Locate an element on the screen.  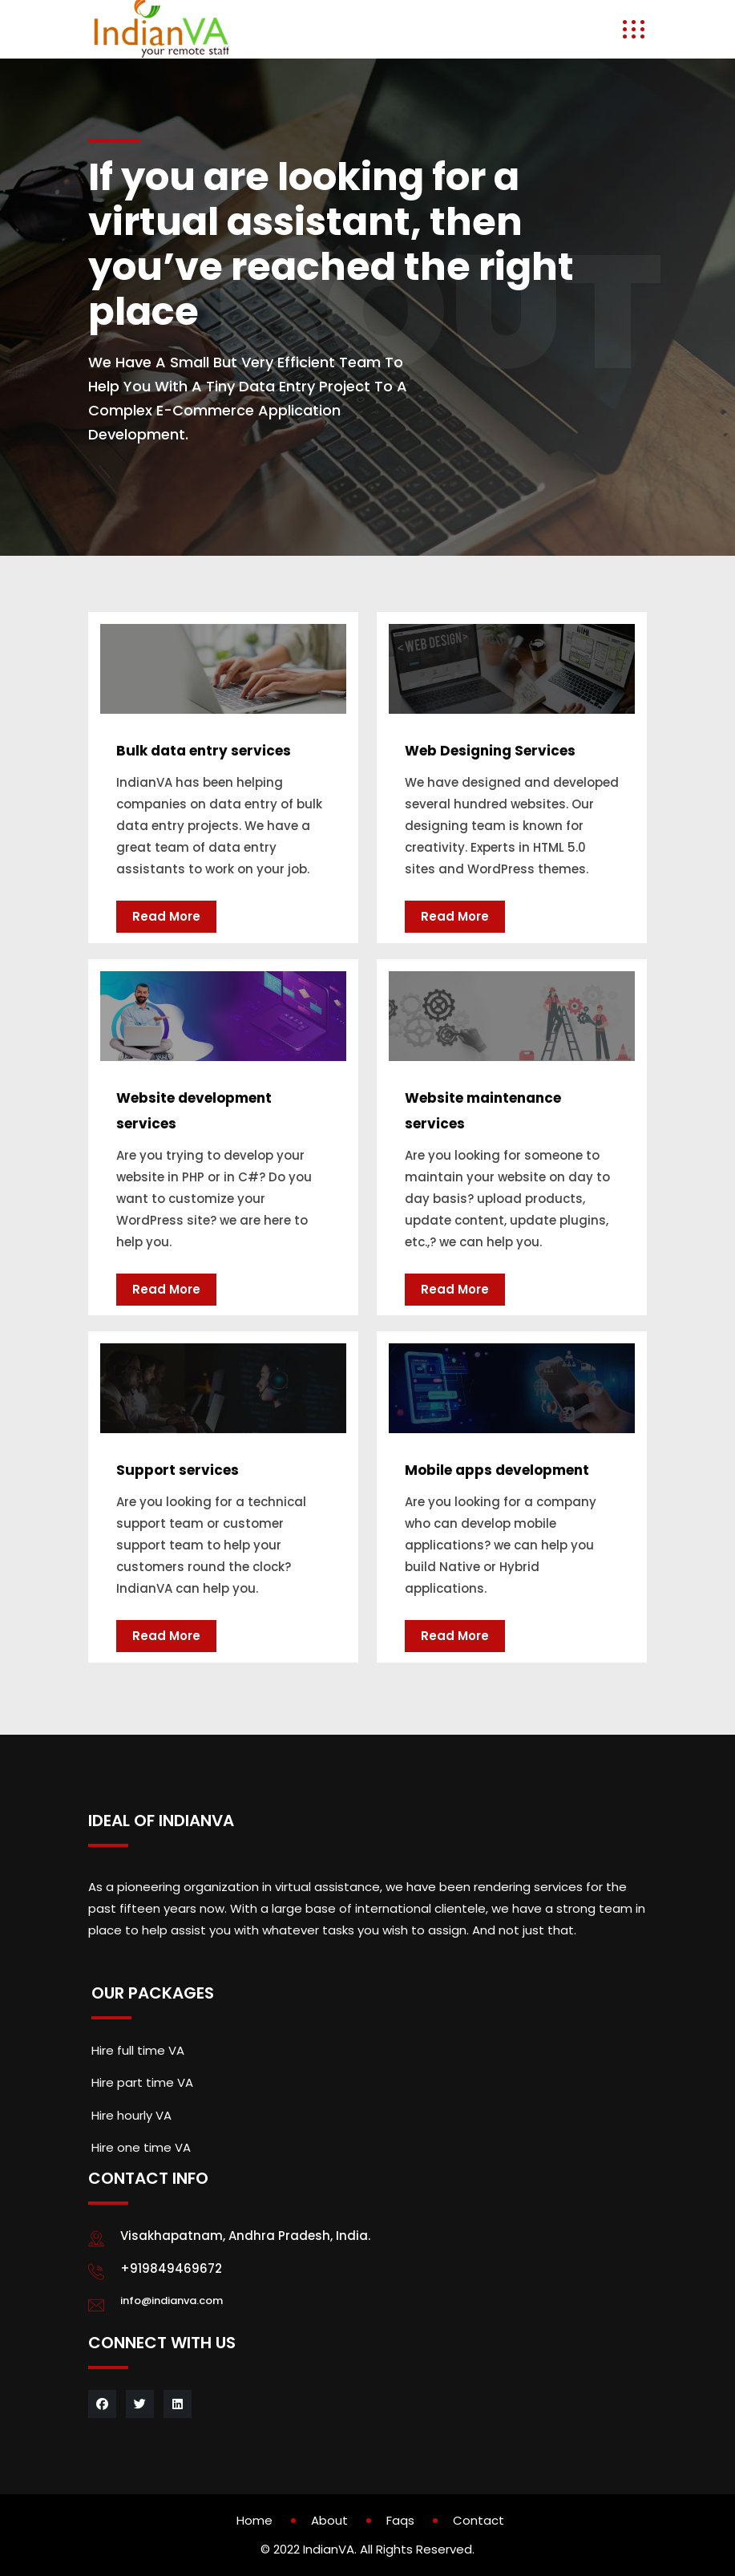
Hire full time VA is located at coordinates (137, 2050).